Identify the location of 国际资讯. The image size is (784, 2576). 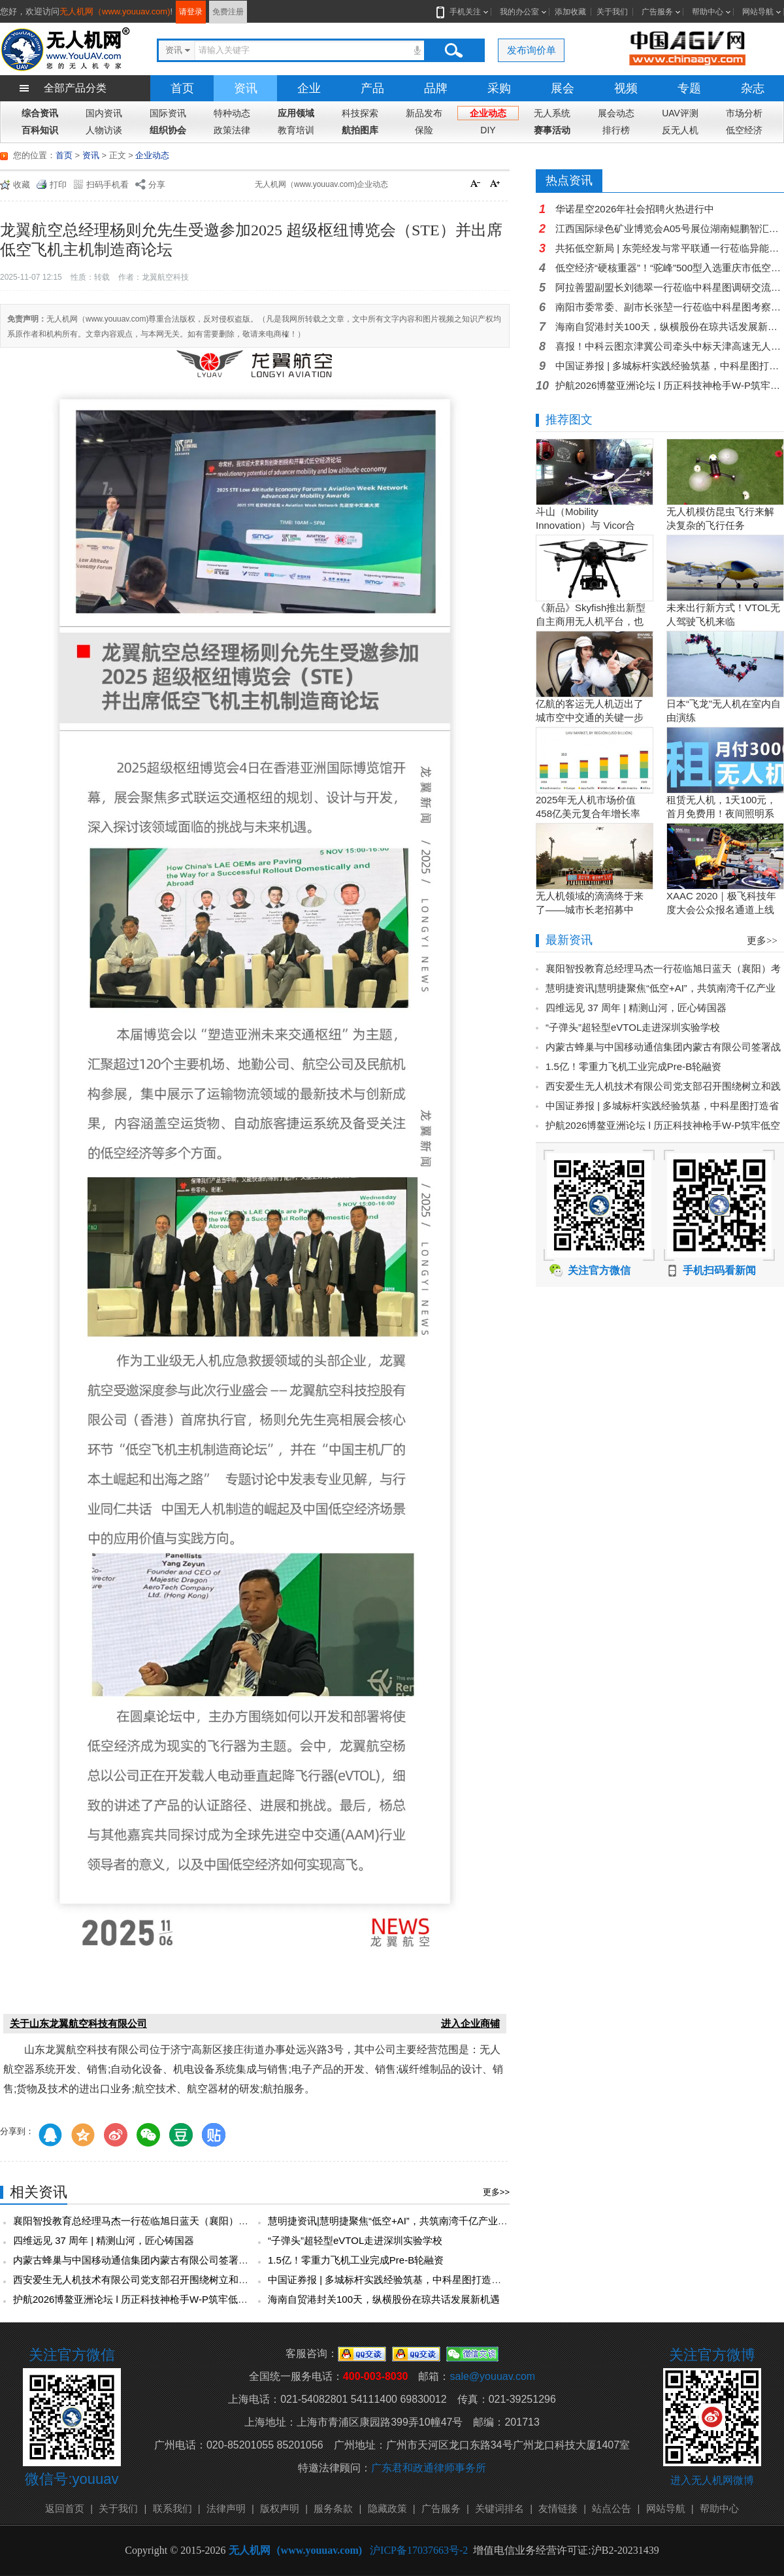
(168, 113).